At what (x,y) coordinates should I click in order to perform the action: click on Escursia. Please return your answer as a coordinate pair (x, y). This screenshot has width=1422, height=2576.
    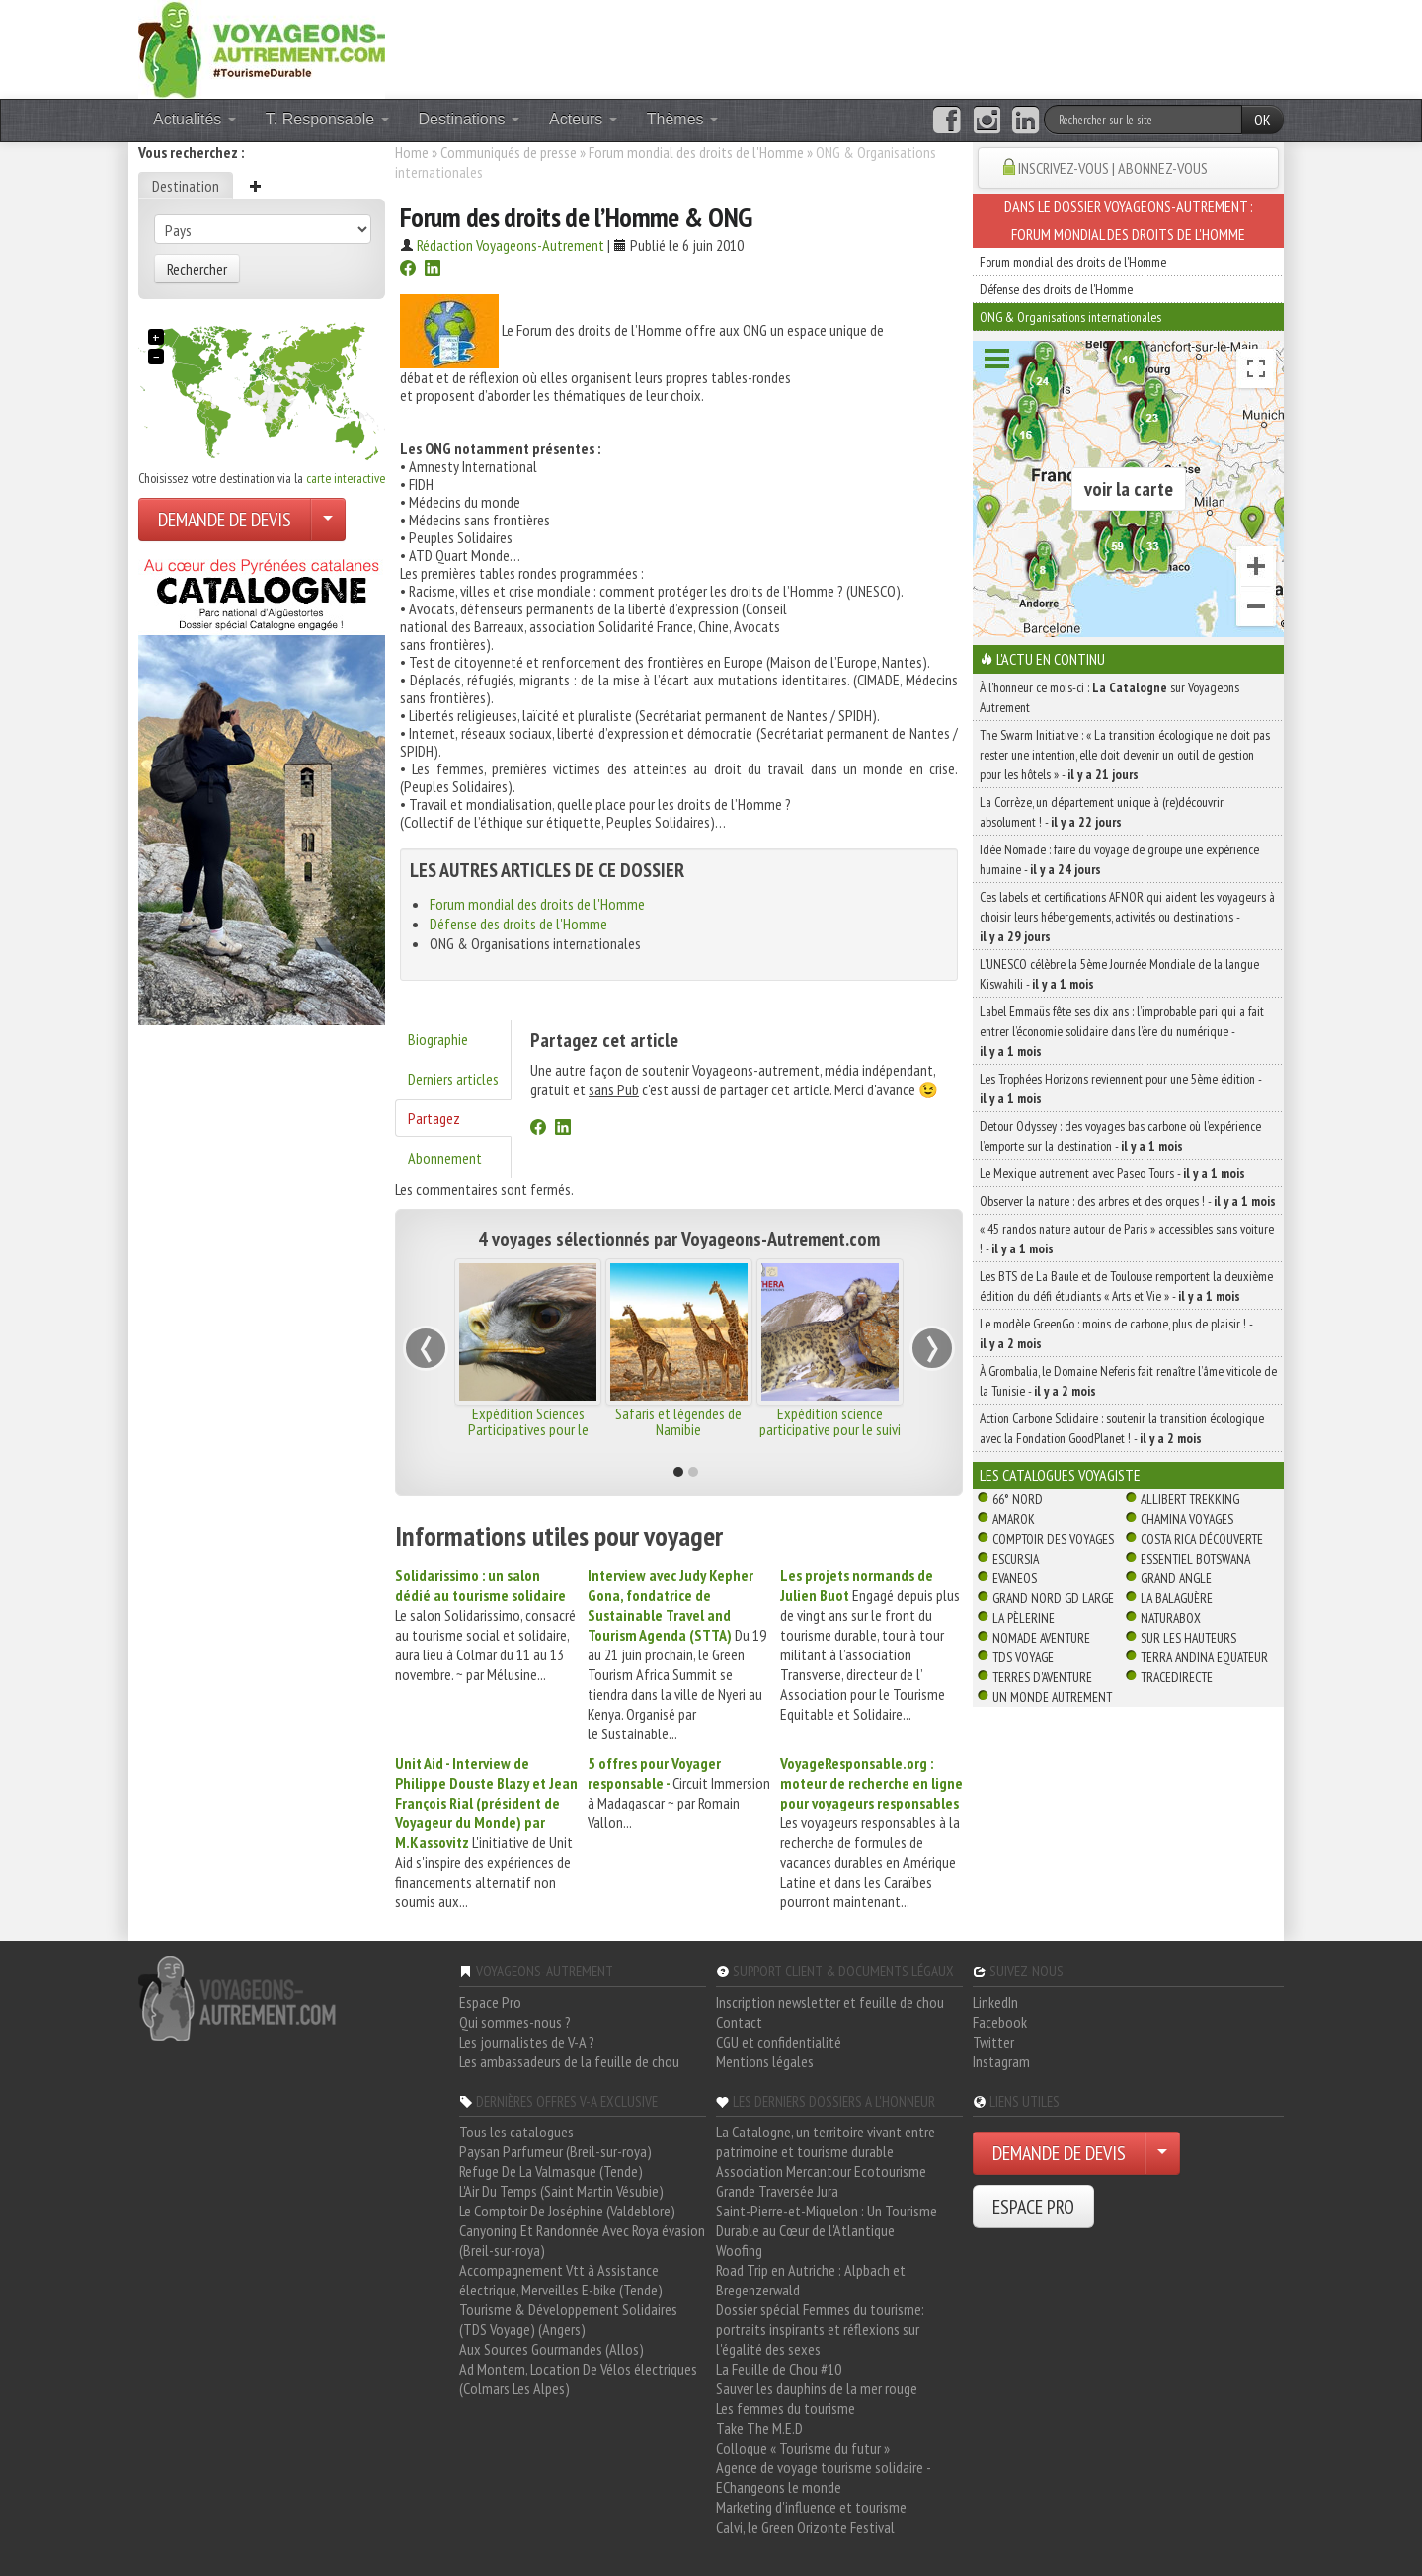
    Looking at the image, I should click on (1015, 1559).